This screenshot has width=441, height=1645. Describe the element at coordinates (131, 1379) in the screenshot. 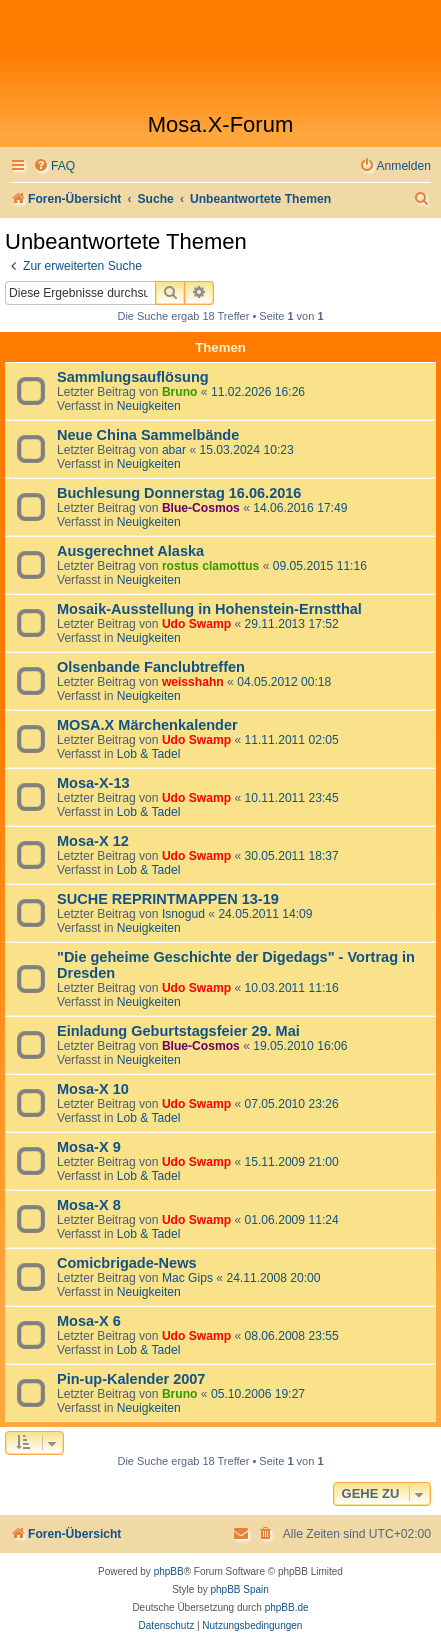

I see `Pin-up-Kalender 2007` at that location.